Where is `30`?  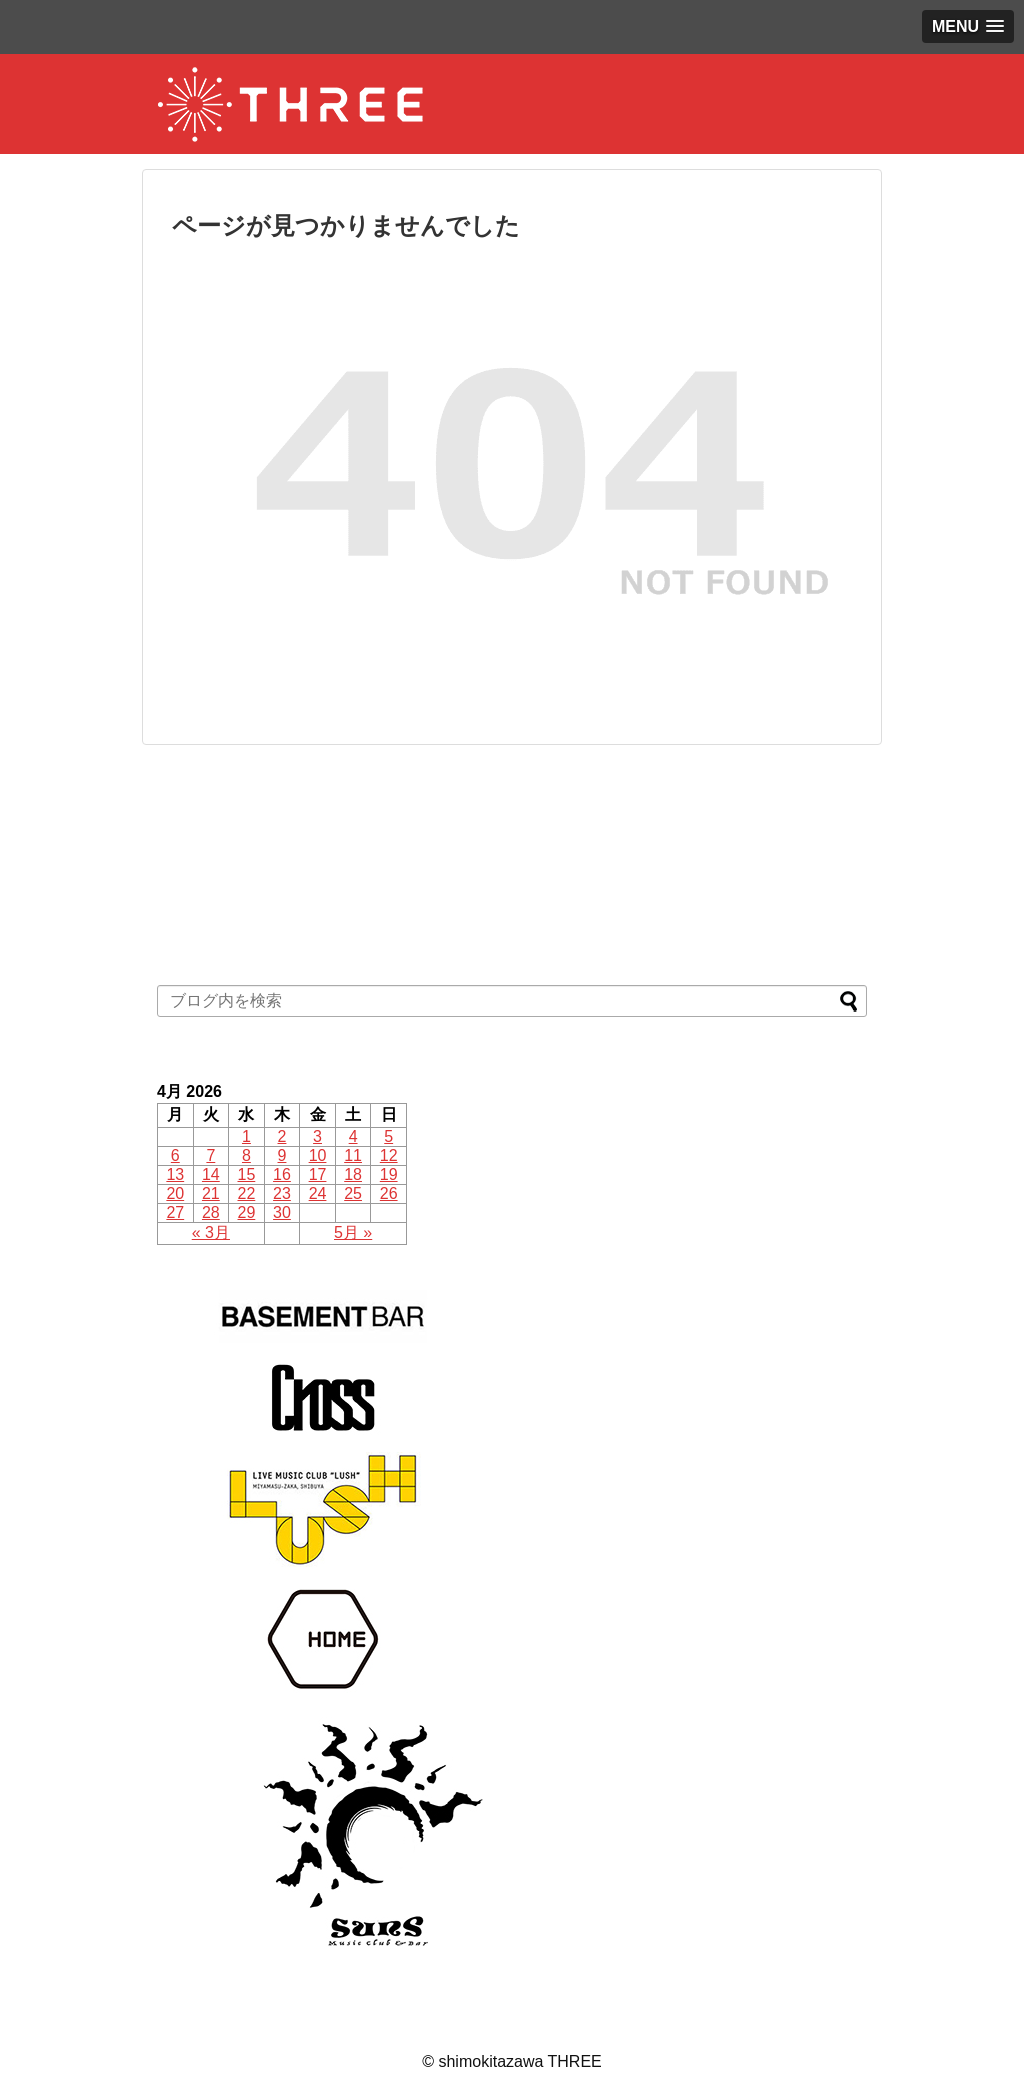 30 is located at coordinates (282, 1212).